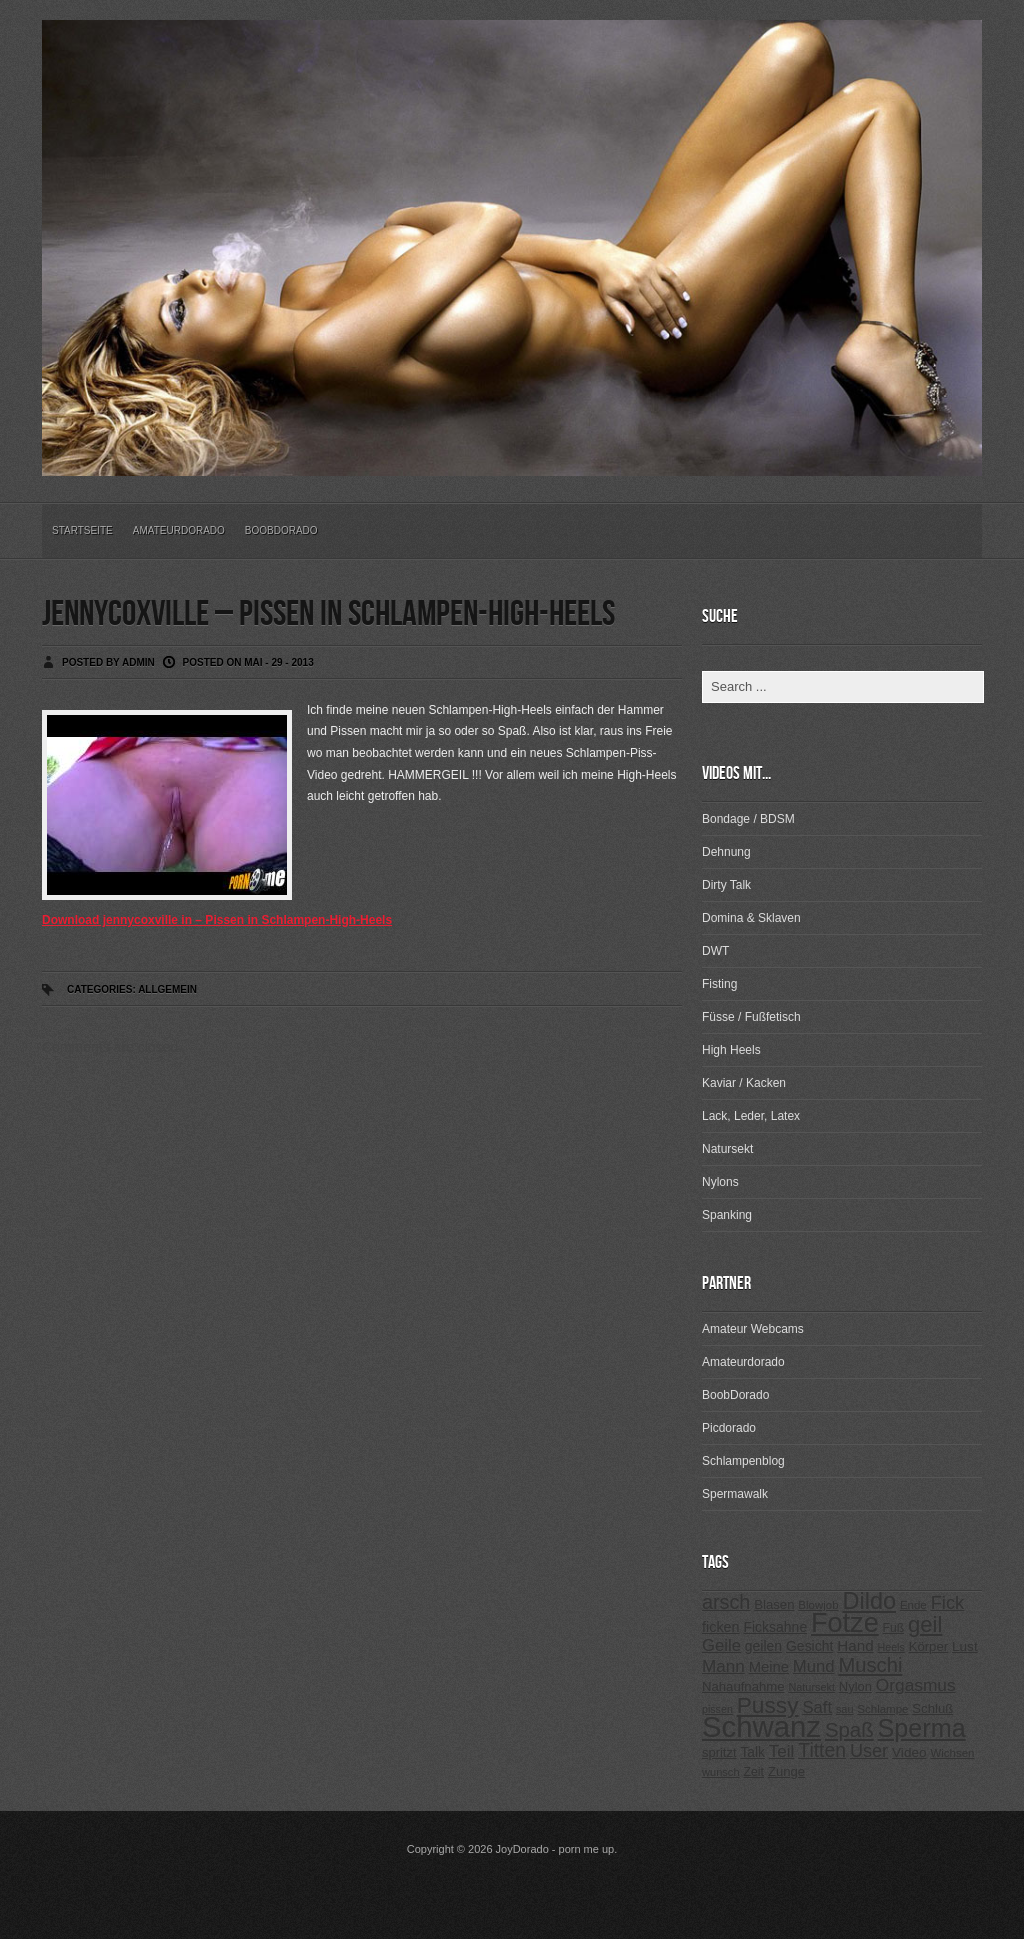 This screenshot has width=1024, height=1939. What do you see at coordinates (965, 1646) in the screenshot?
I see `Lust [Lust (270 Einträge)]` at bounding box center [965, 1646].